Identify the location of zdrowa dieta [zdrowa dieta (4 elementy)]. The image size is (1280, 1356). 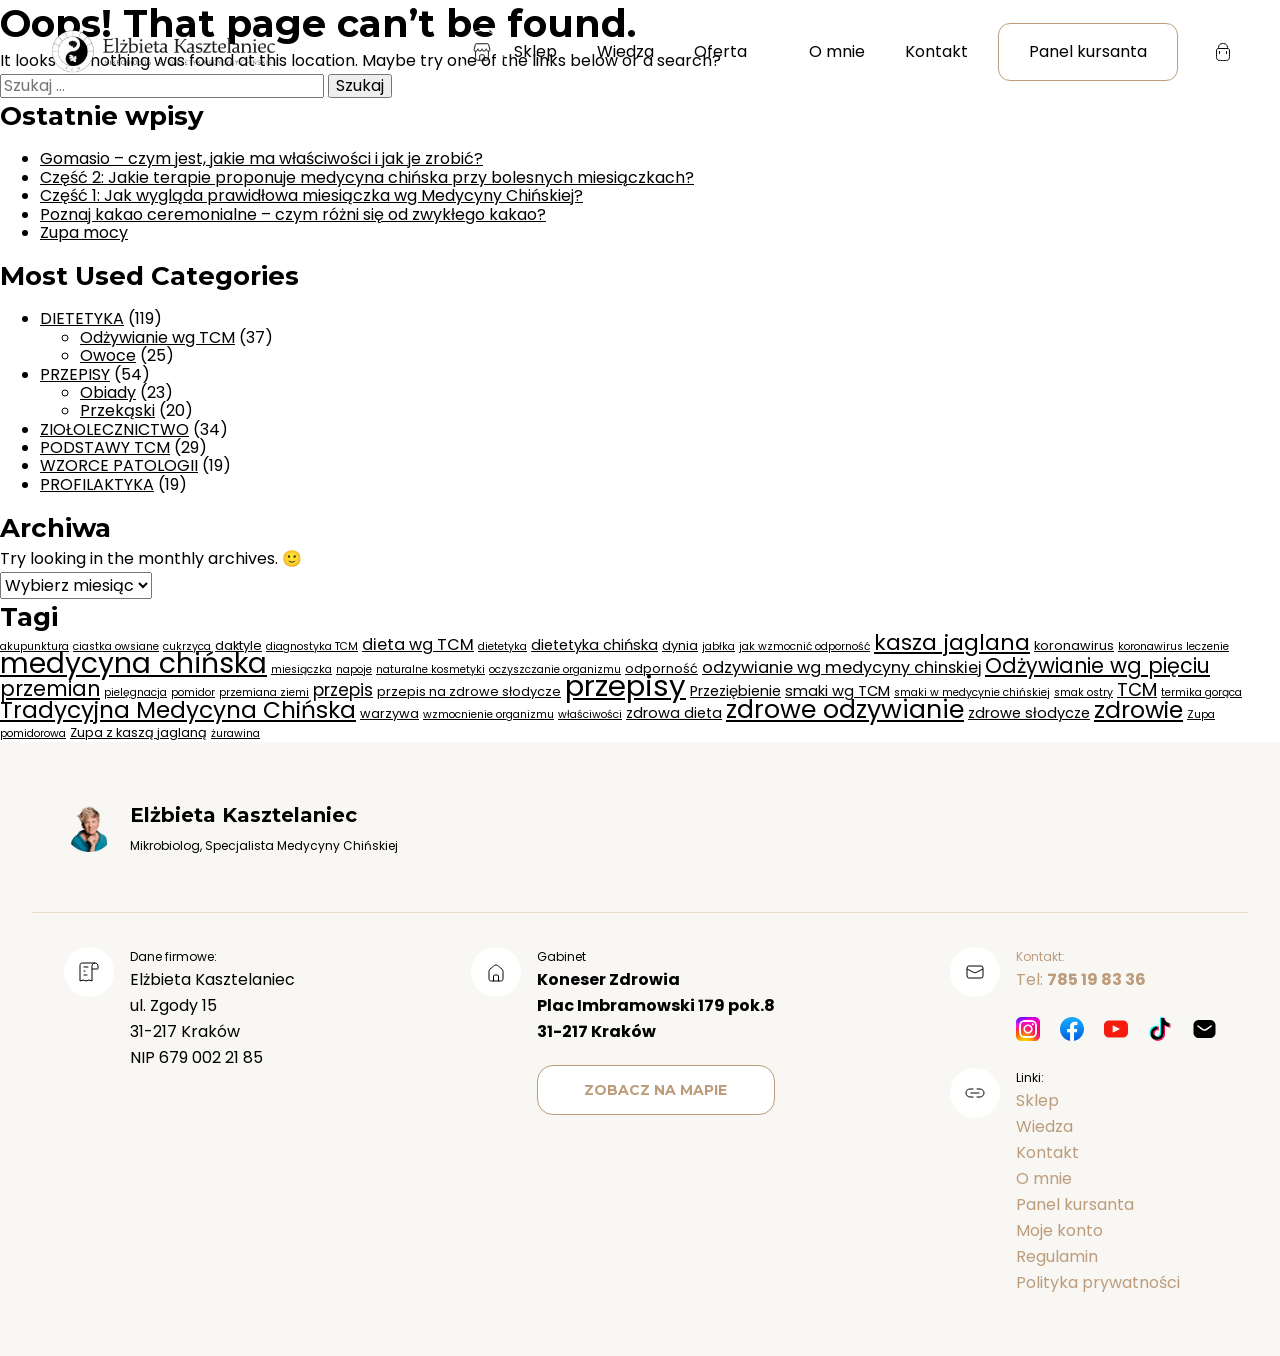
(674, 713).